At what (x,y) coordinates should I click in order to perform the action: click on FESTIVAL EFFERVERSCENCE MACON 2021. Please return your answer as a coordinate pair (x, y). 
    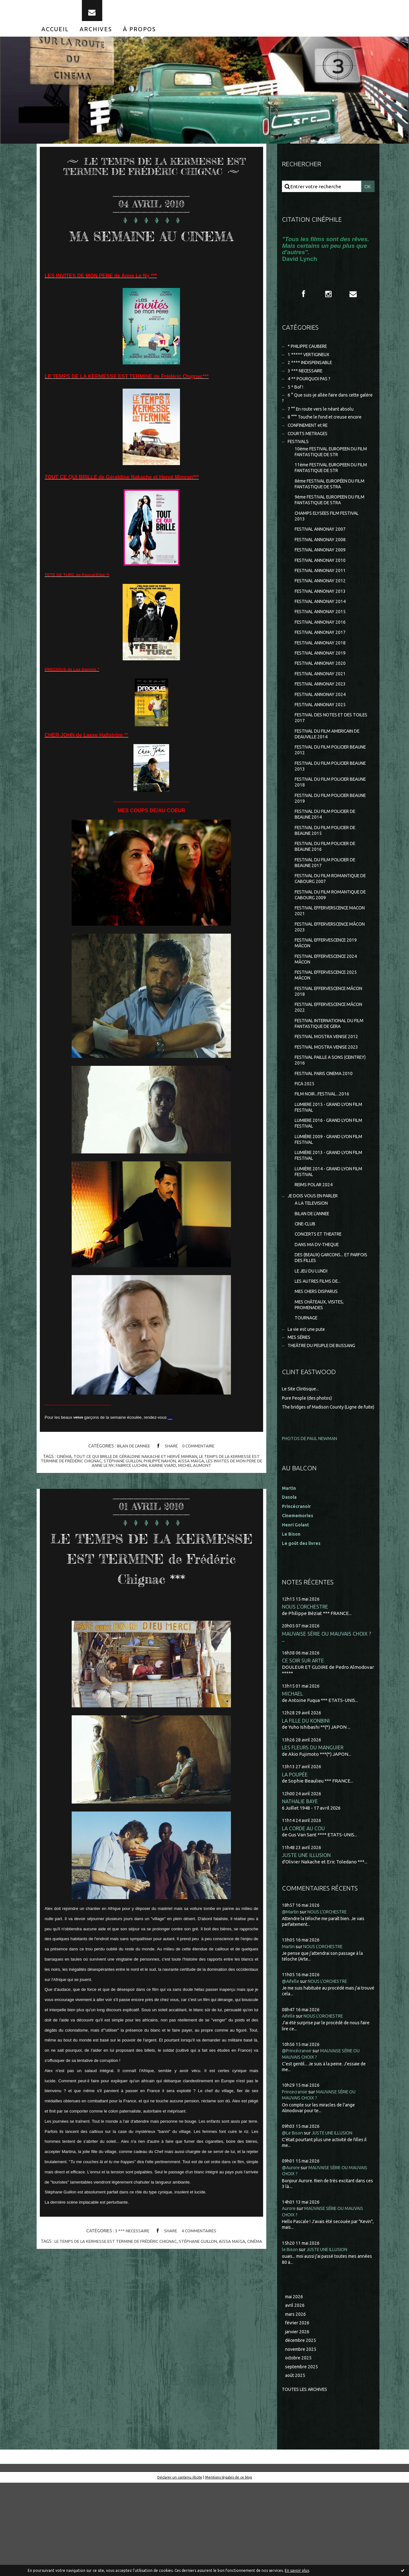
    Looking at the image, I should click on (326, 960).